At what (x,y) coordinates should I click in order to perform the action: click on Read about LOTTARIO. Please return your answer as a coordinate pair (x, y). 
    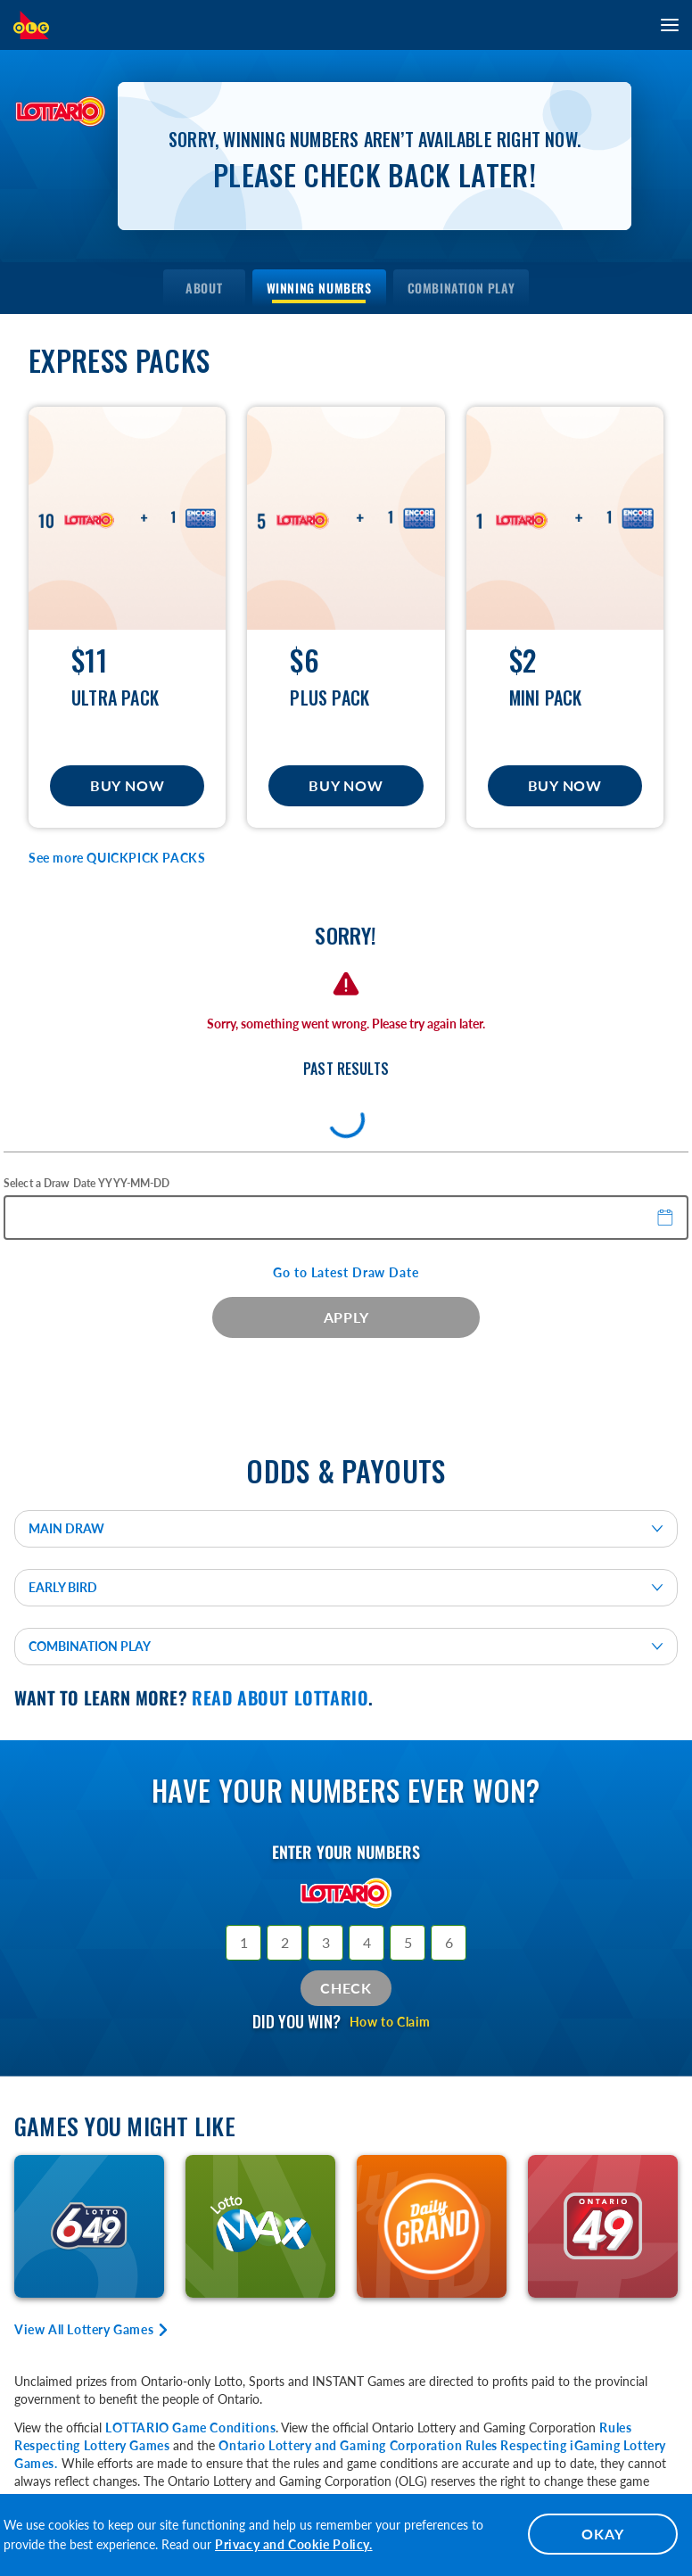
    Looking at the image, I should click on (280, 1697).